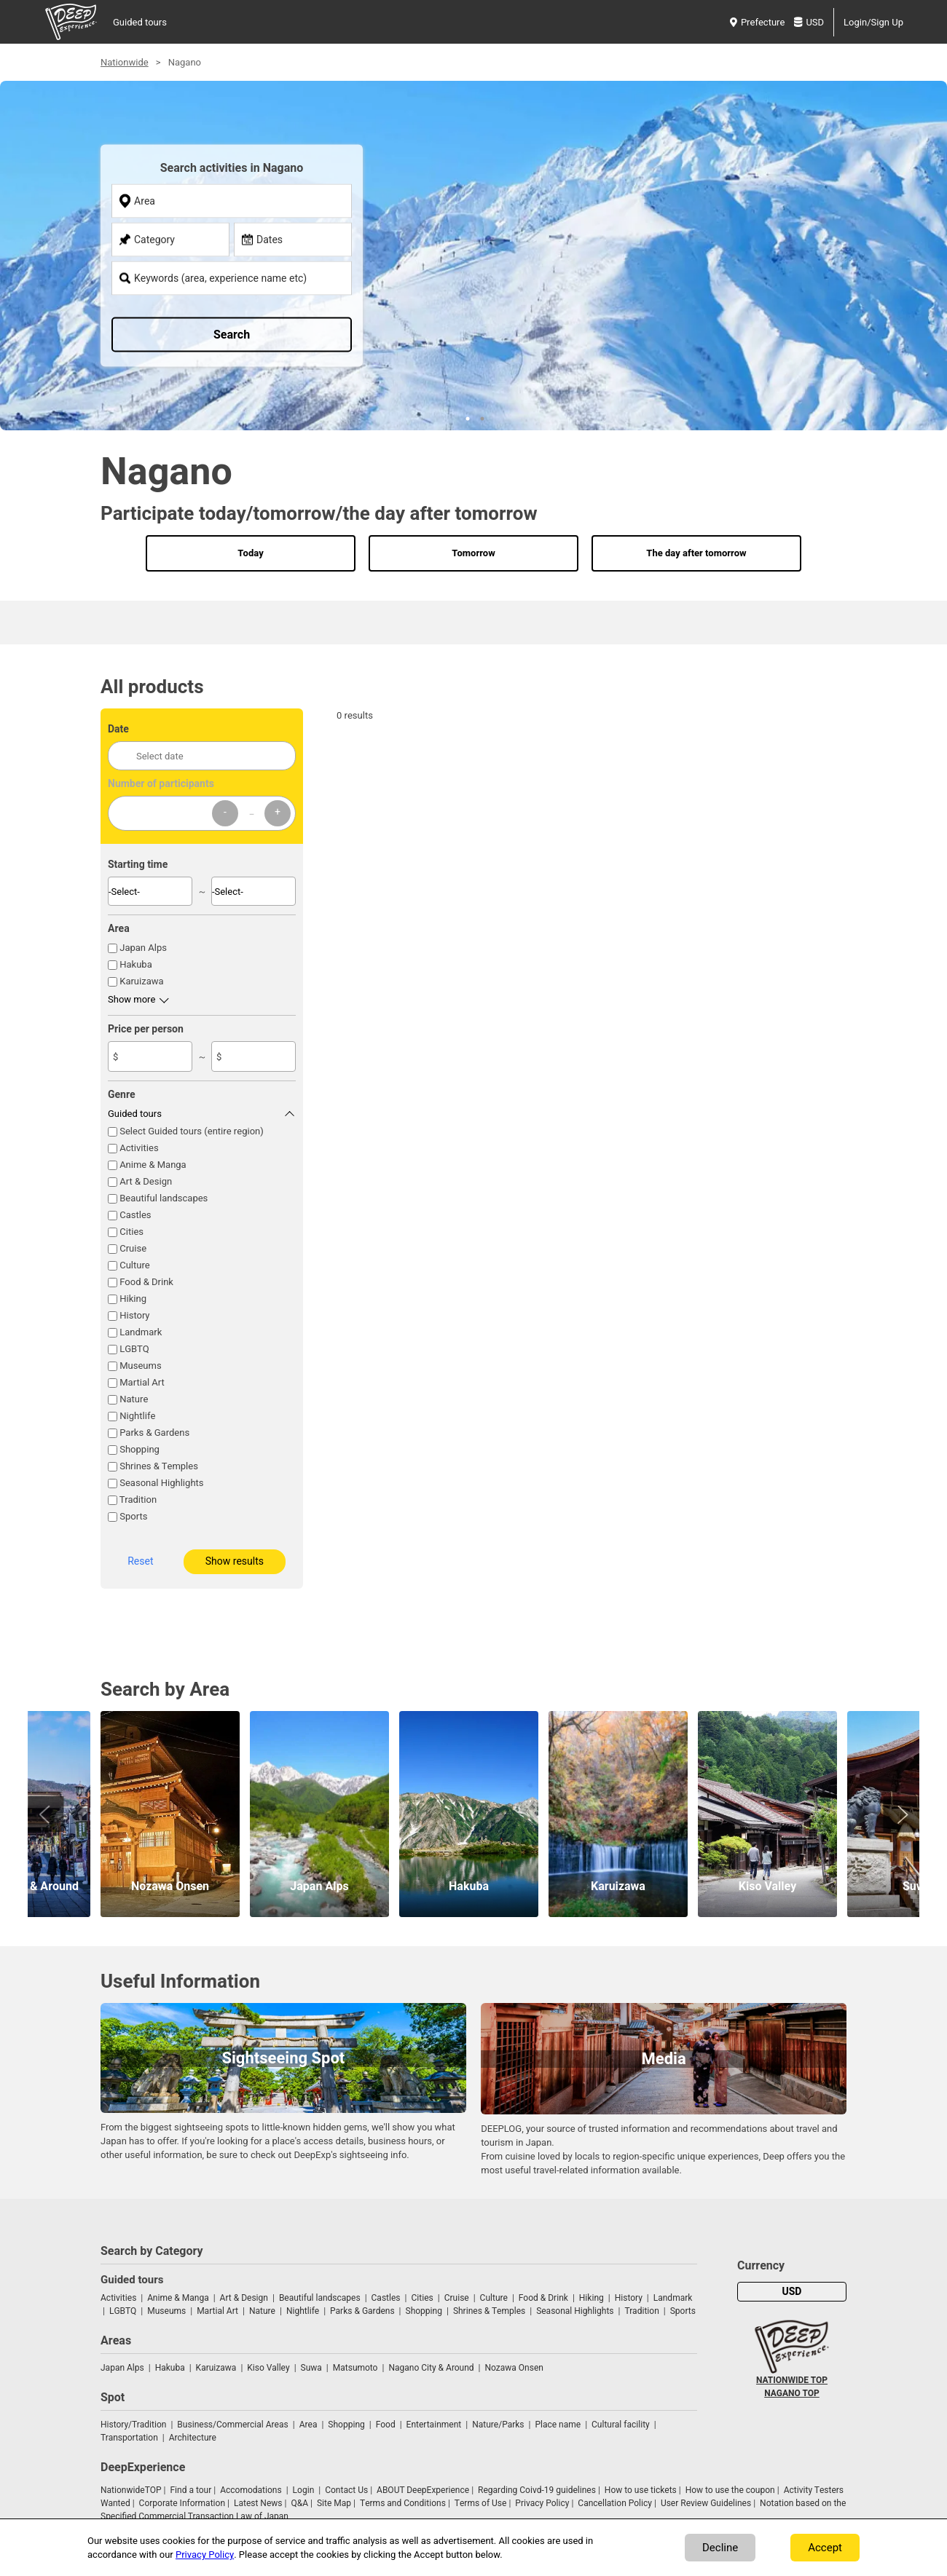 Image resolution: width=947 pixels, height=2576 pixels. Describe the element at coordinates (258, 2503) in the screenshot. I see `Latest News` at that location.